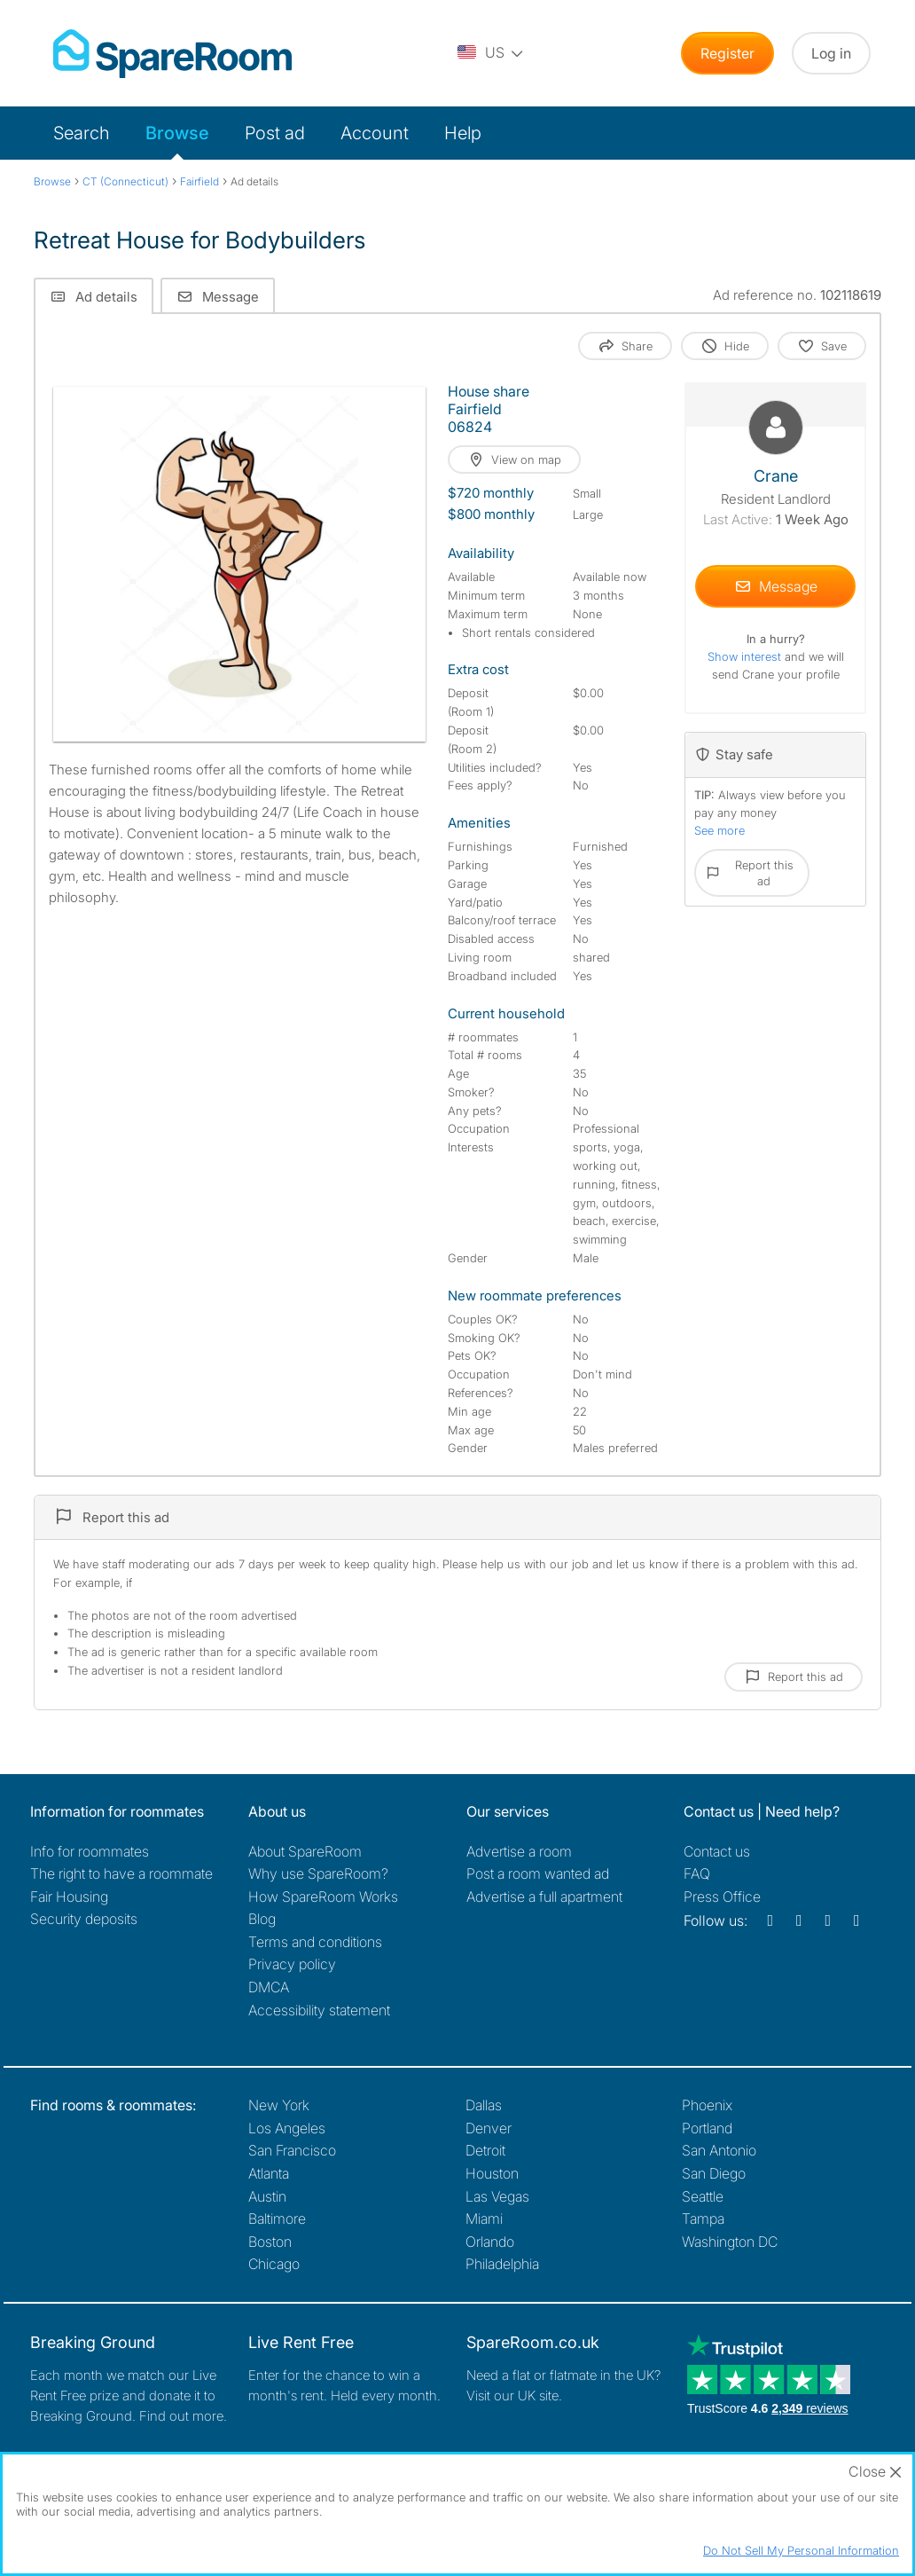 The height and width of the screenshot is (2576, 915). What do you see at coordinates (278, 2105) in the screenshot?
I see `New York` at bounding box center [278, 2105].